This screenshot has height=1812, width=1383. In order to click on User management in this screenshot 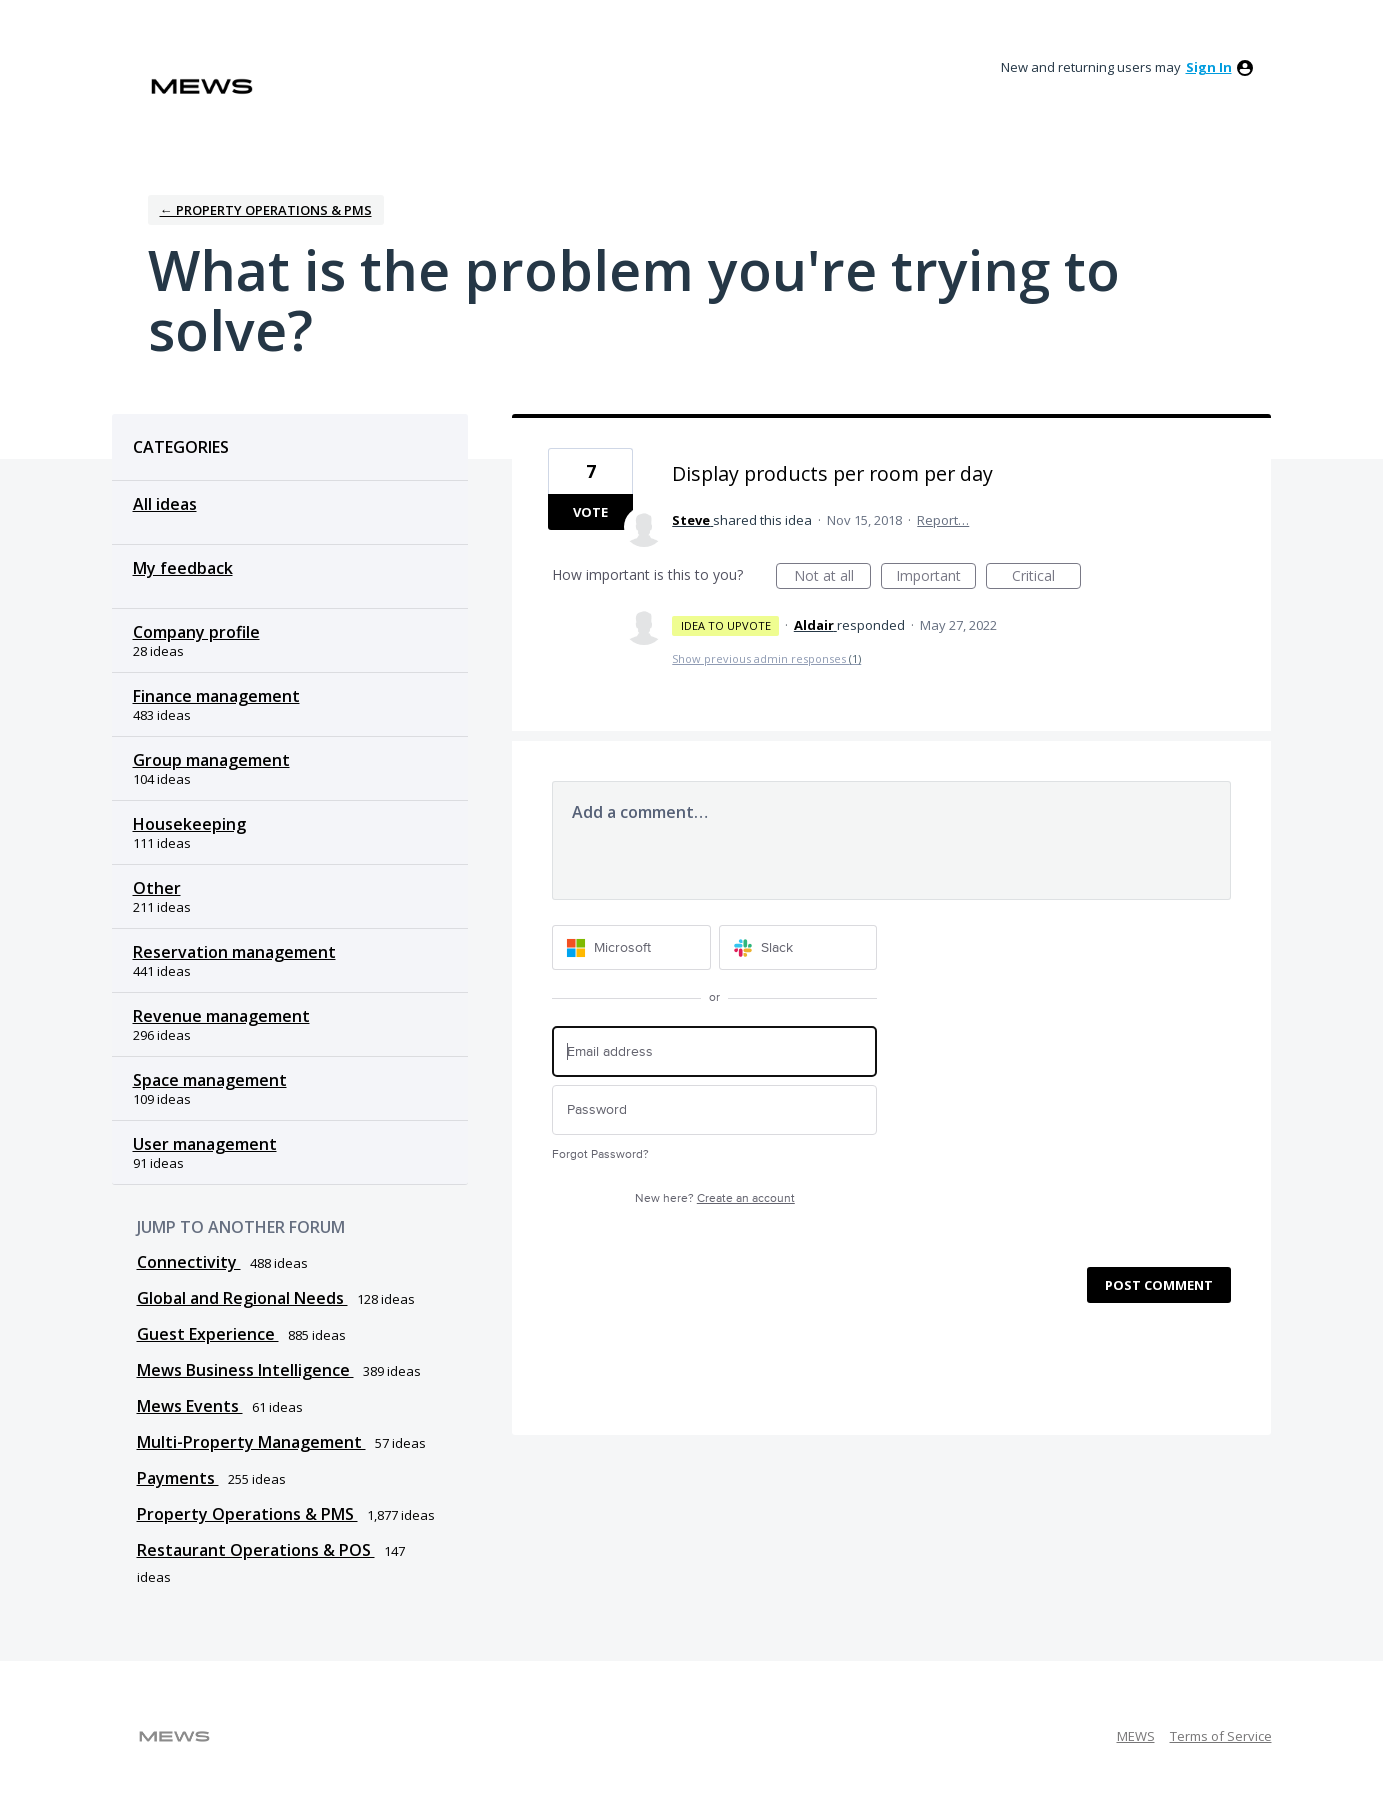, I will do `click(205, 1144)`.